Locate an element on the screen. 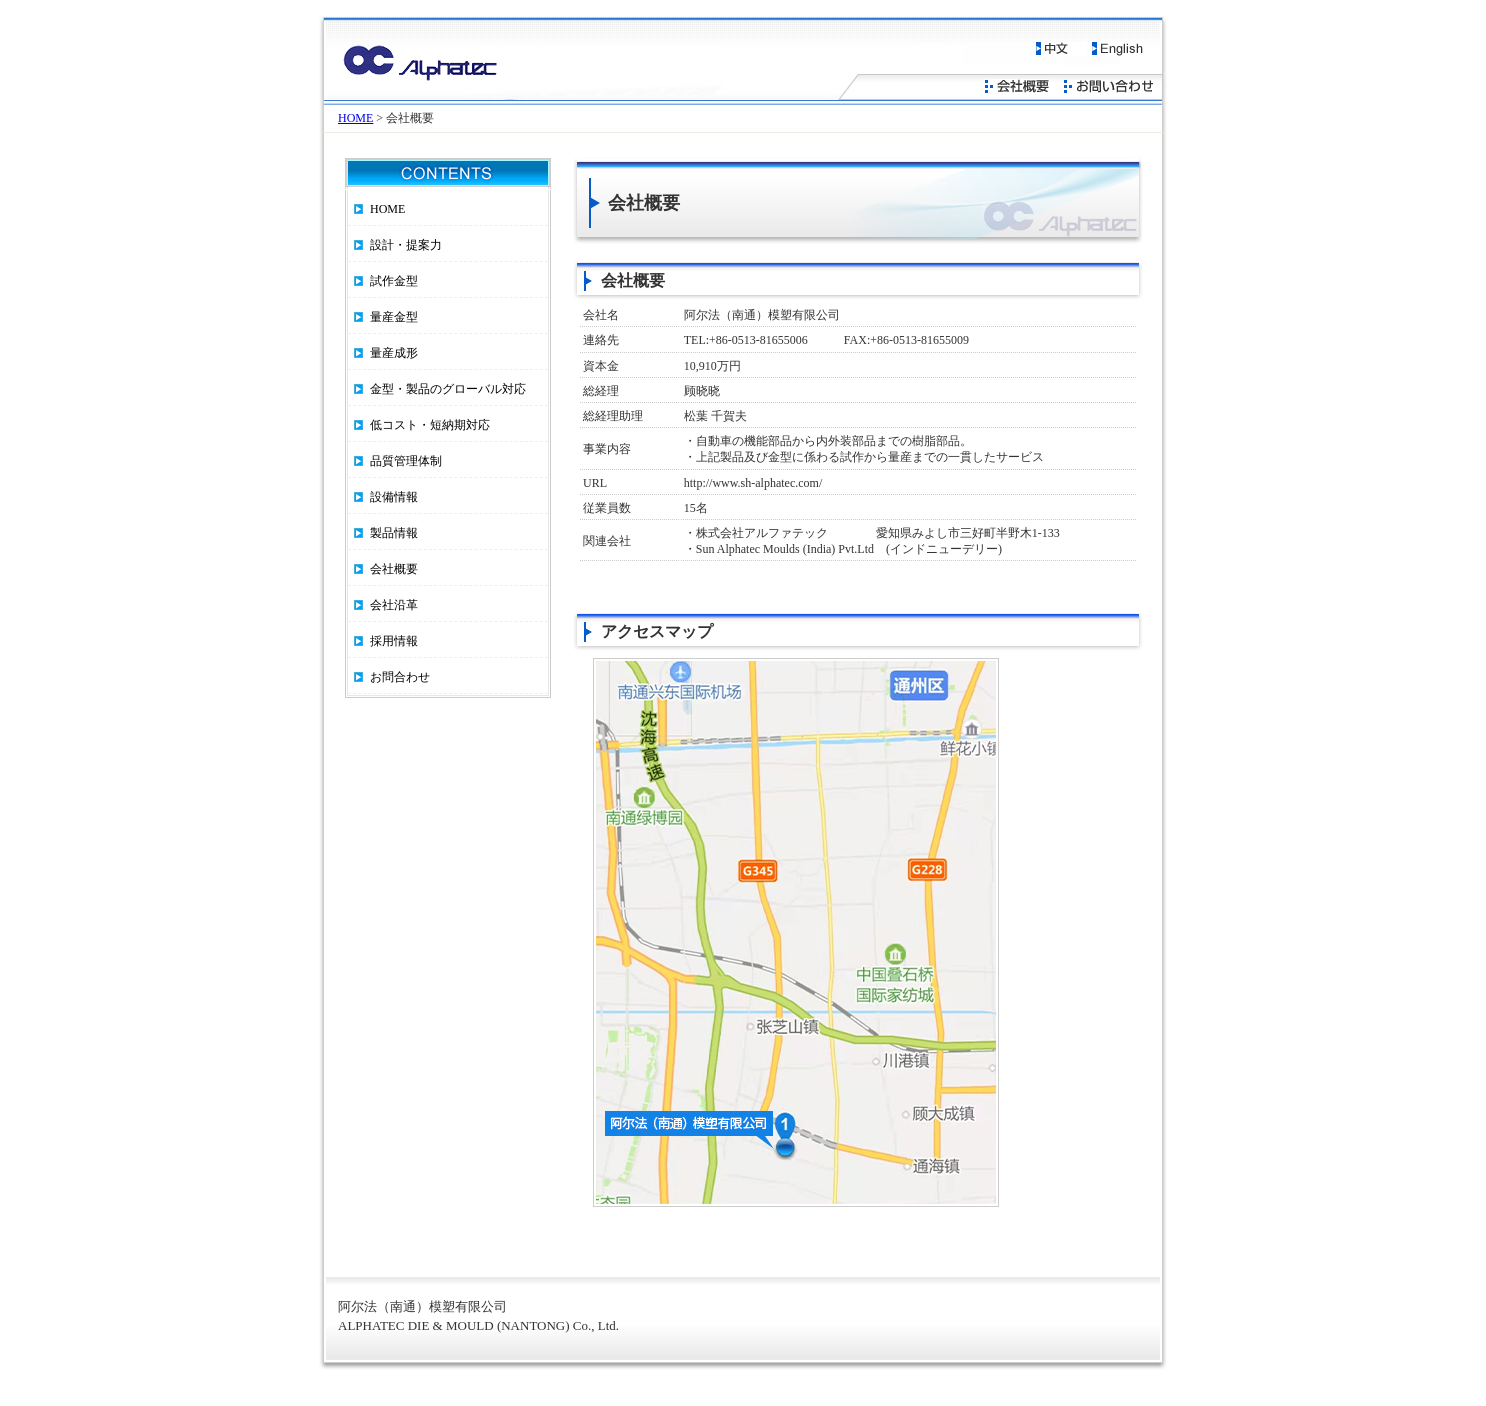  HOME is located at coordinates (355, 118).